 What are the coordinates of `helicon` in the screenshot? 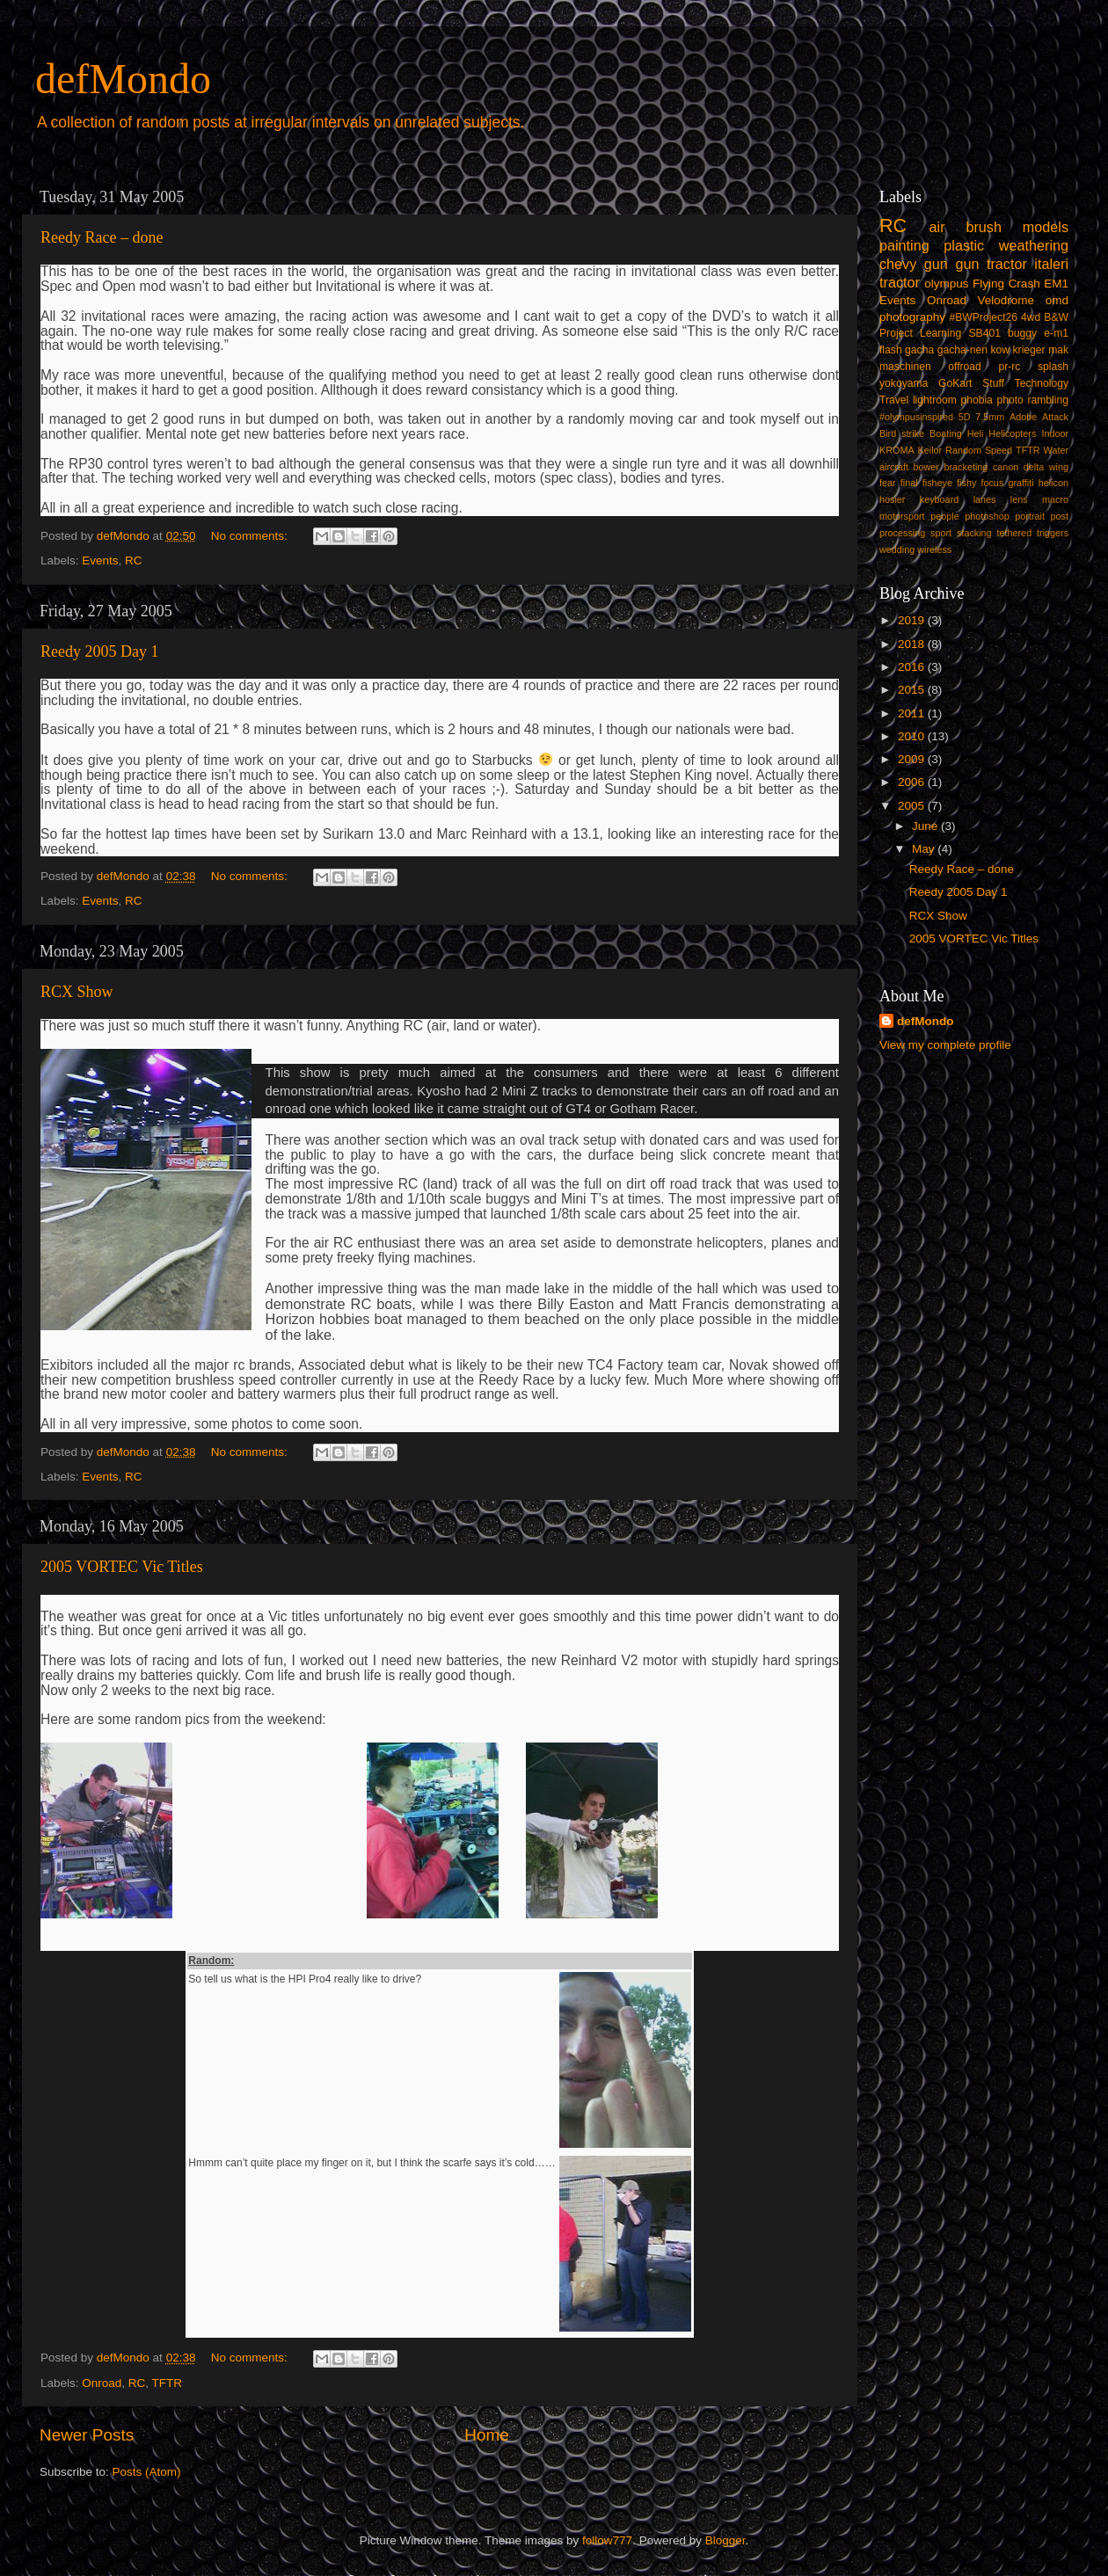 It's located at (1053, 482).